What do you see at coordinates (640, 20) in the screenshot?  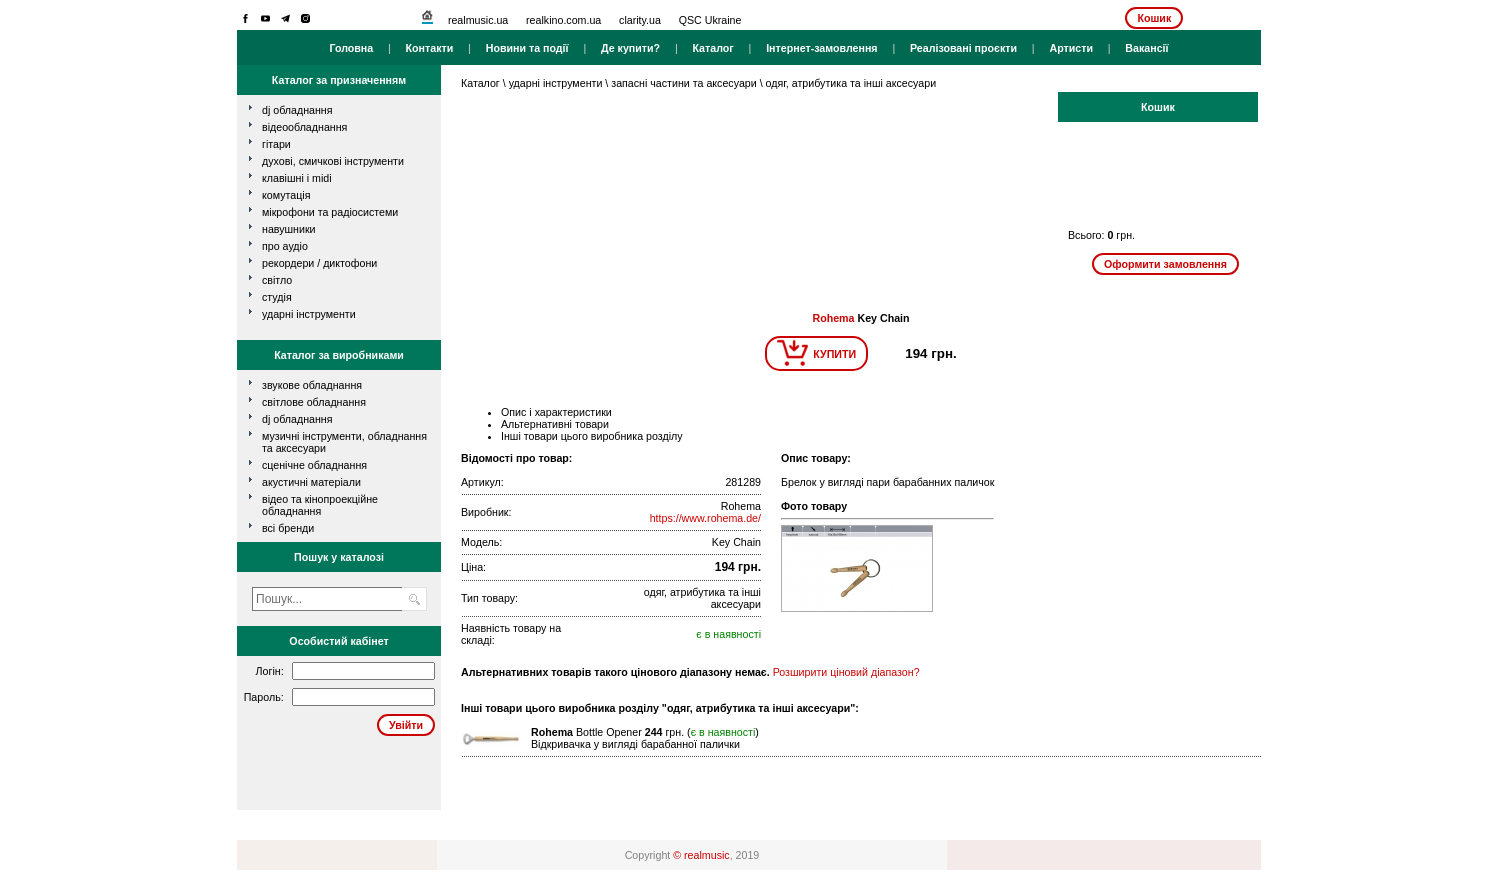 I see `clarity.ua` at bounding box center [640, 20].